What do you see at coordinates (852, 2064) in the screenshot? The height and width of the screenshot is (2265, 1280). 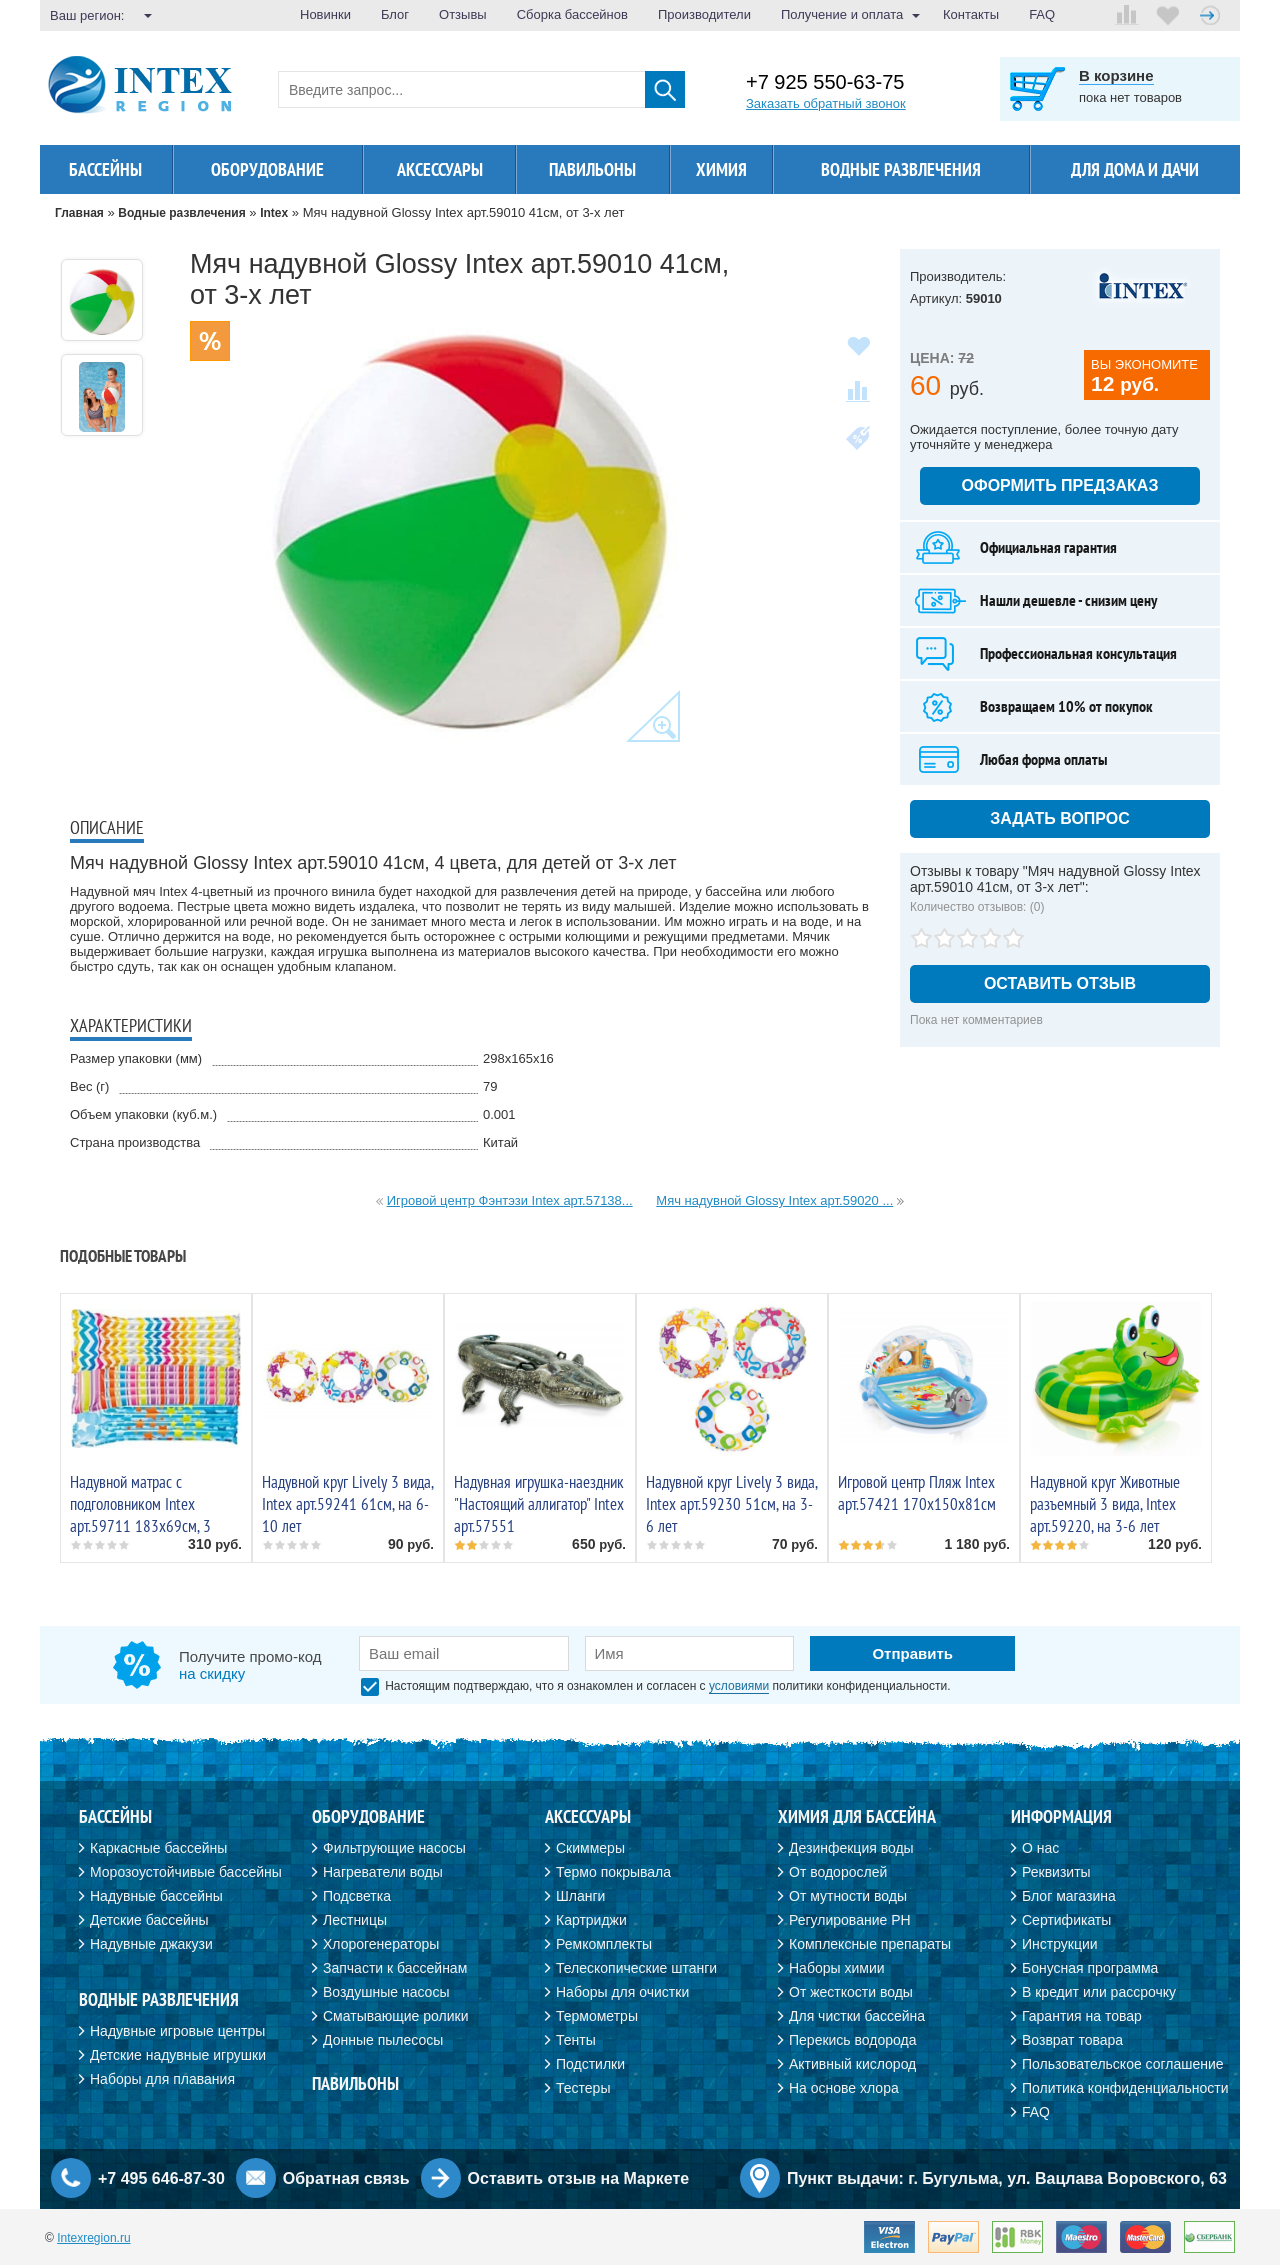 I see `Активный кислород` at bounding box center [852, 2064].